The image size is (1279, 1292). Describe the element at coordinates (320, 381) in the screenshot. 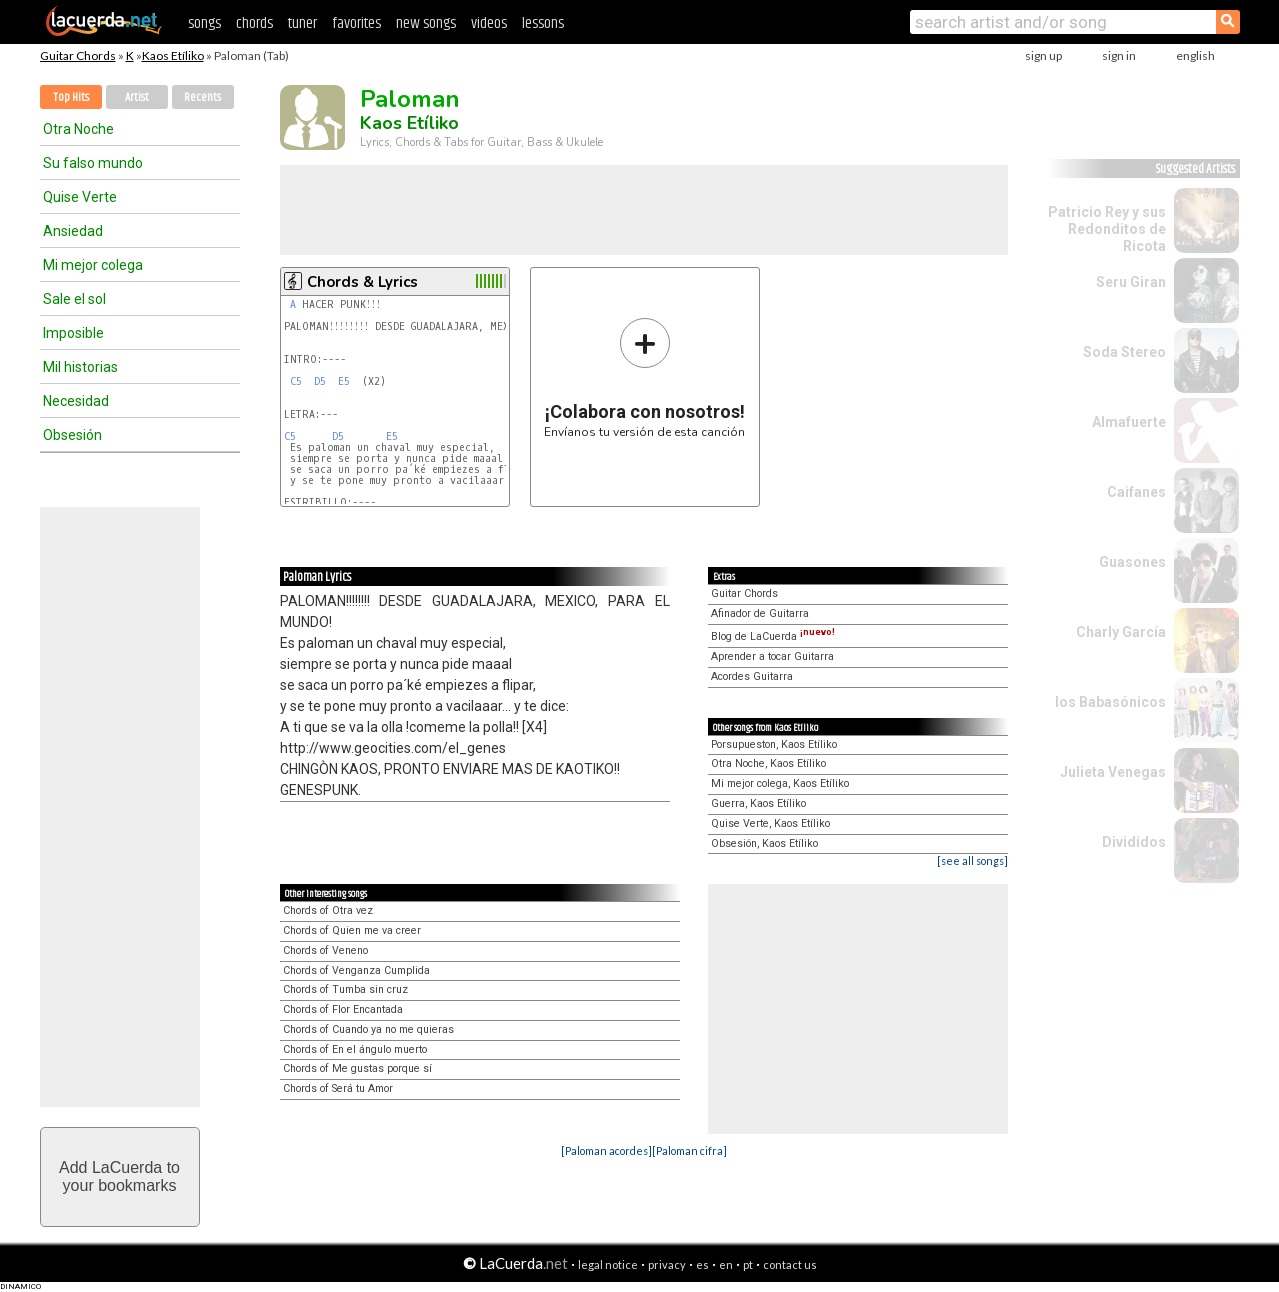

I see `D5` at that location.